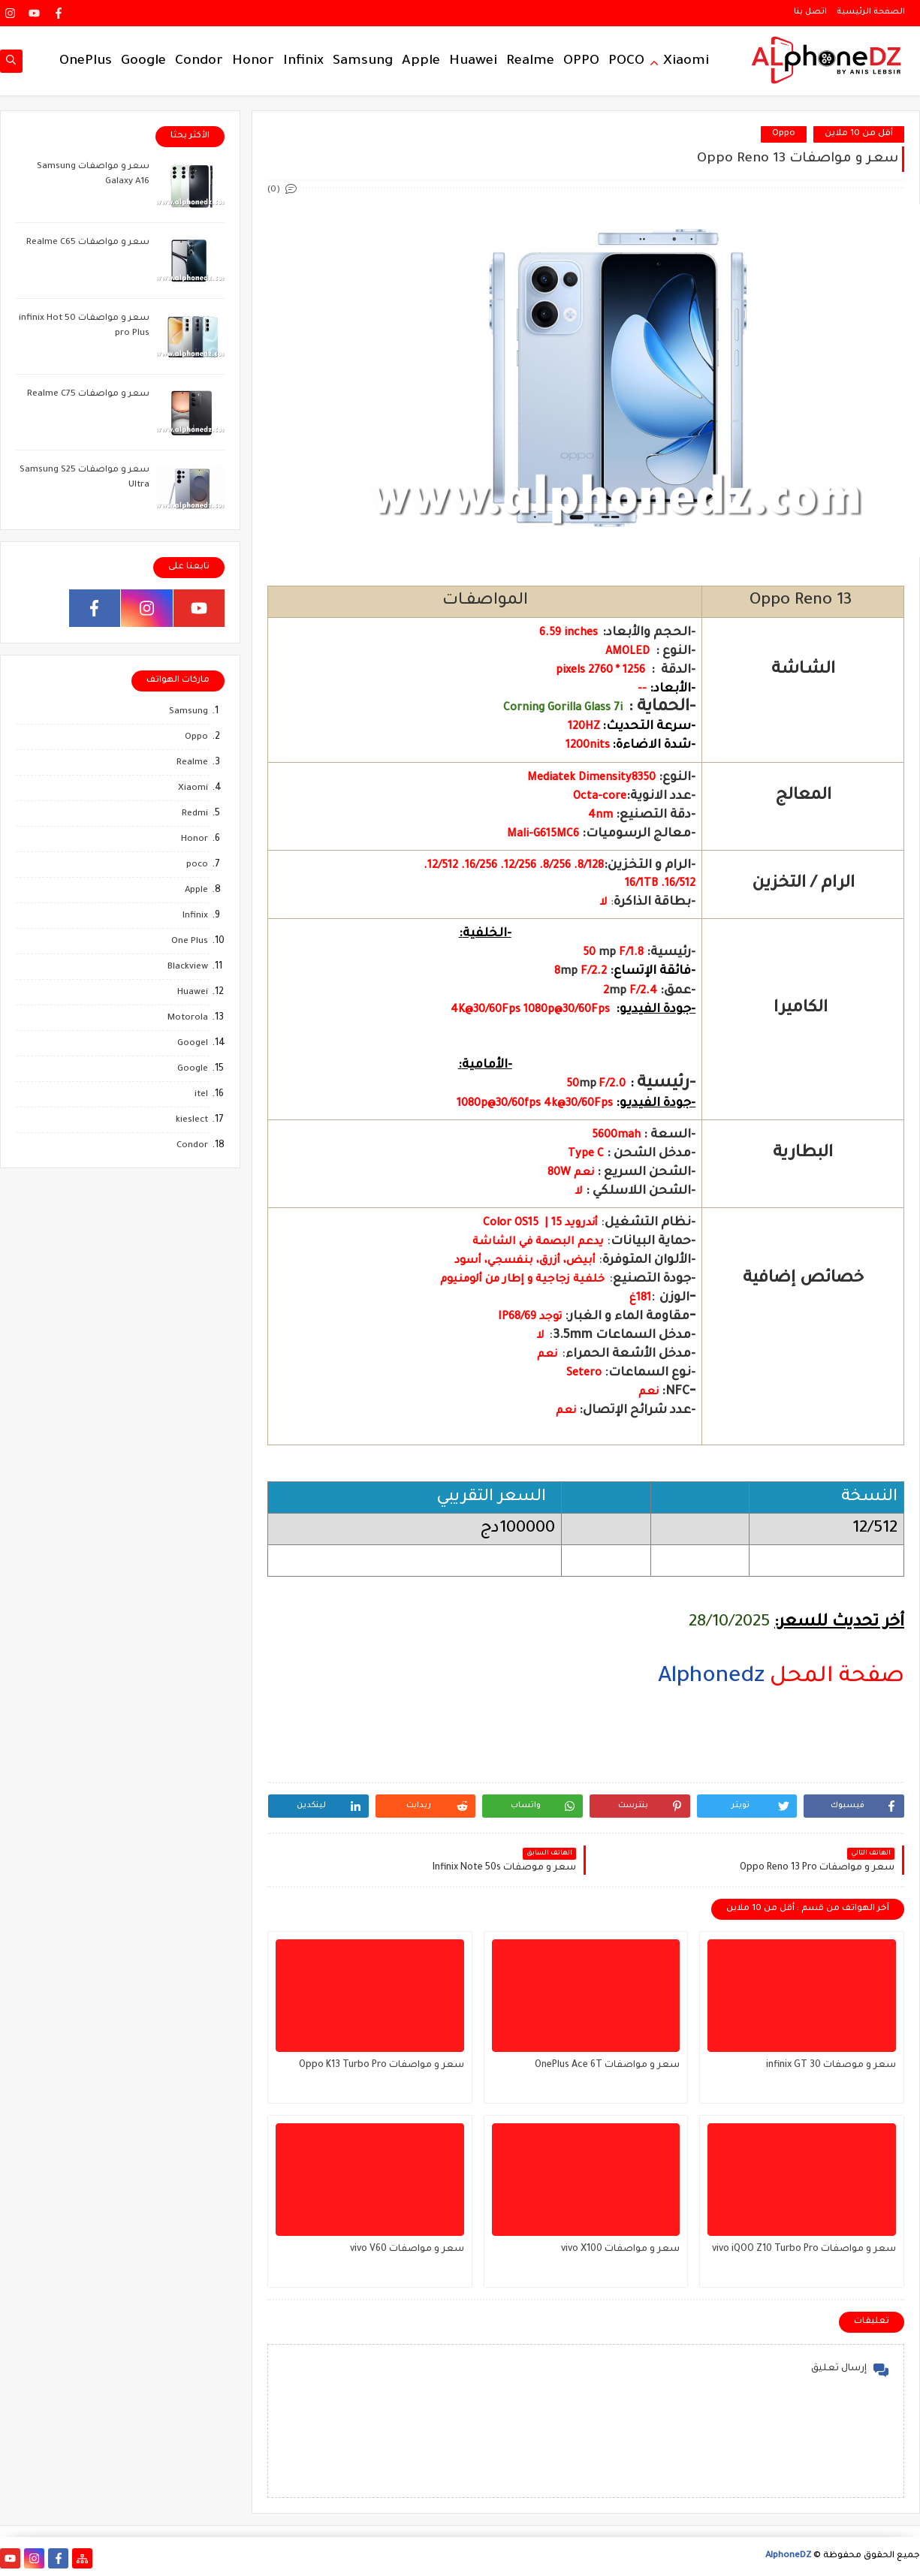  I want to click on itel, so click(201, 1095).